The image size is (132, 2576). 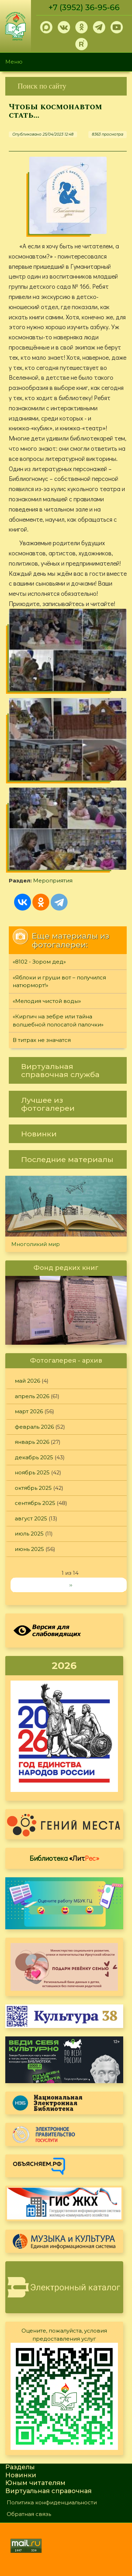 What do you see at coordinates (39, 961) in the screenshot?
I see `«8102 - Зором дед»` at bounding box center [39, 961].